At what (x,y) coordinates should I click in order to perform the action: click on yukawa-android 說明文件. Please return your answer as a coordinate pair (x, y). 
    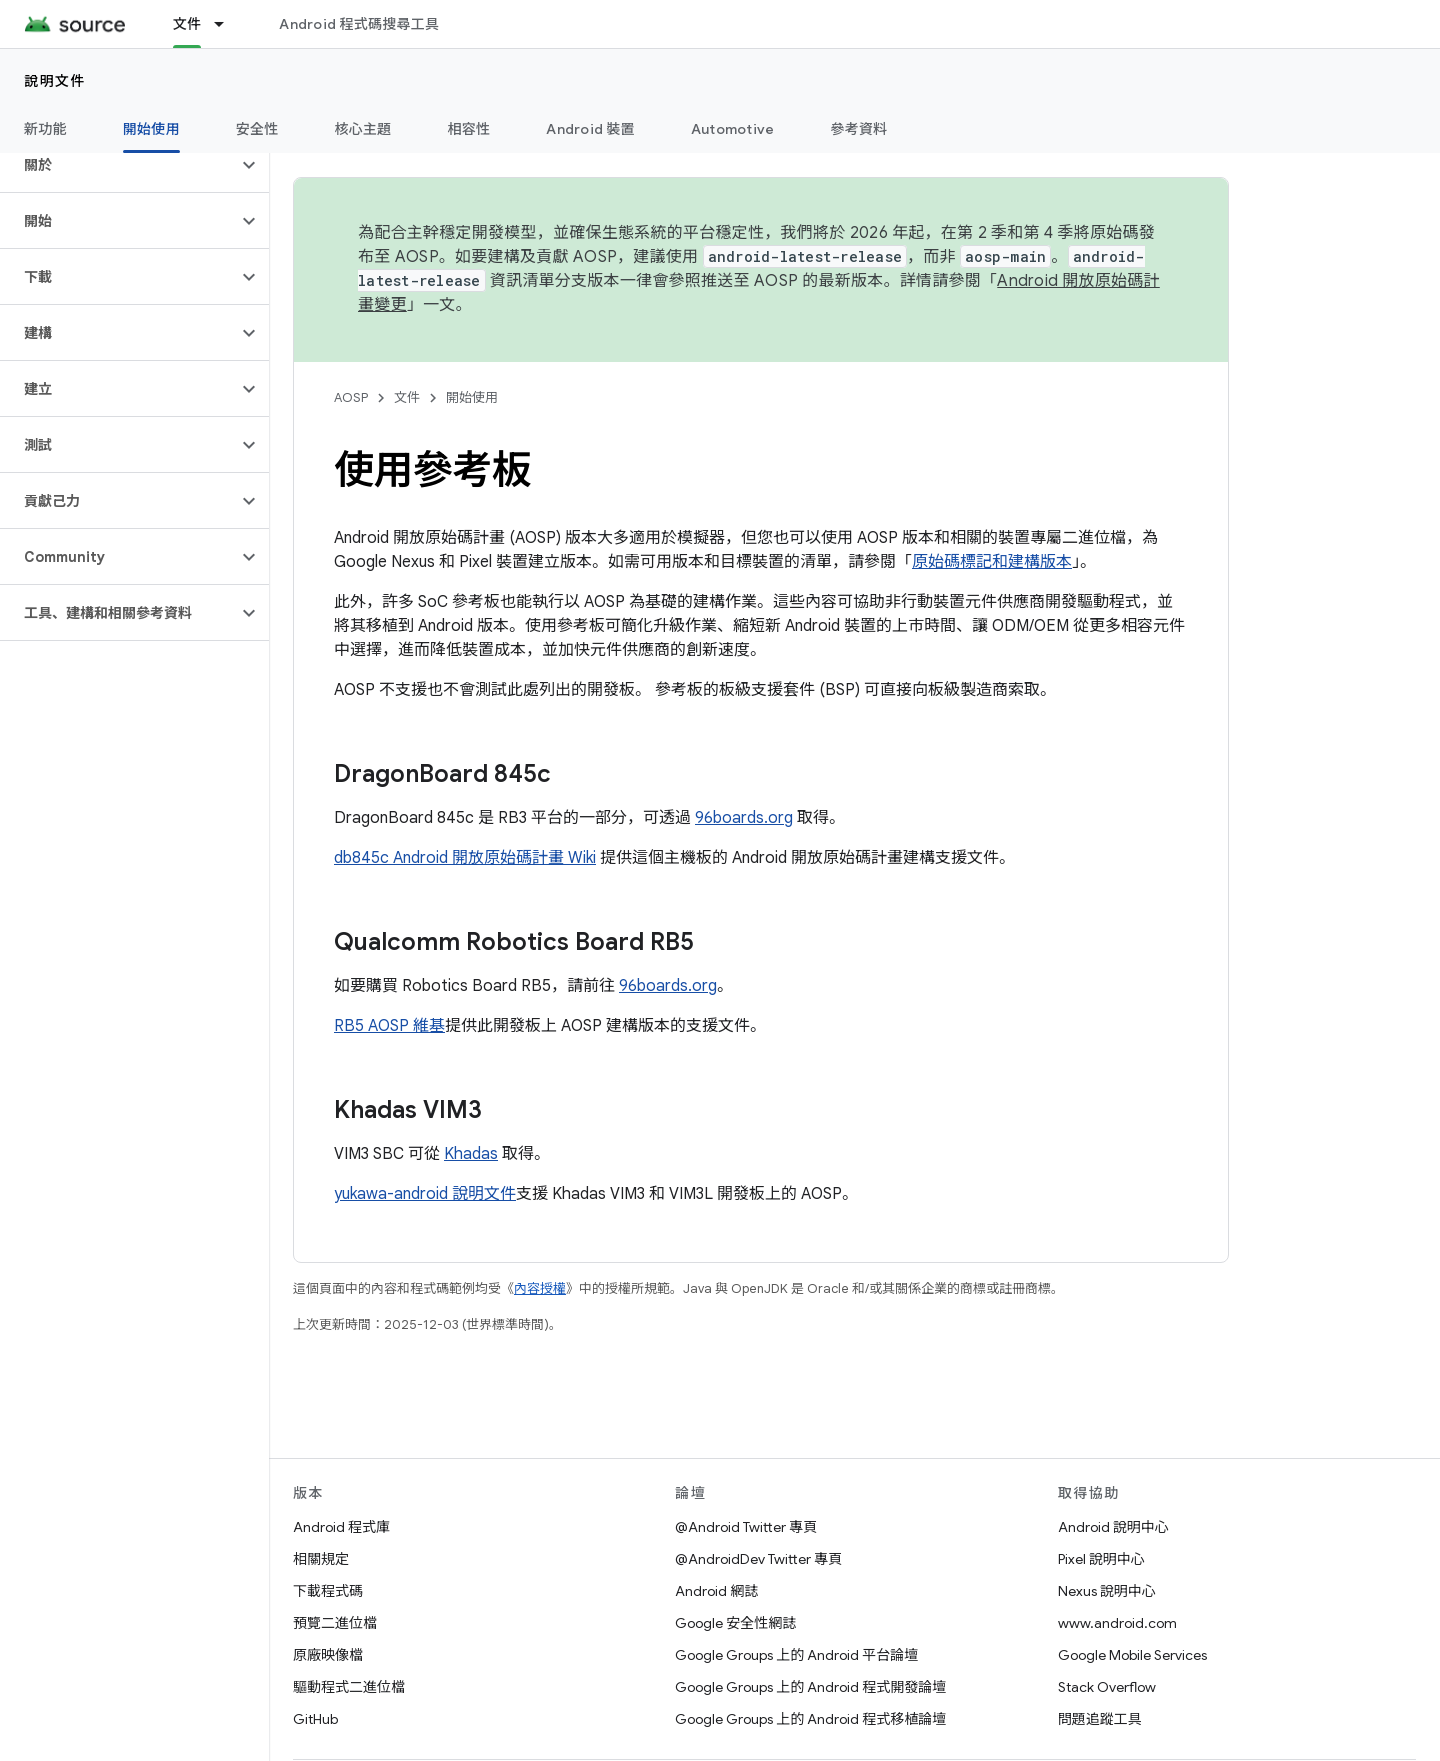
    Looking at the image, I should click on (425, 1194).